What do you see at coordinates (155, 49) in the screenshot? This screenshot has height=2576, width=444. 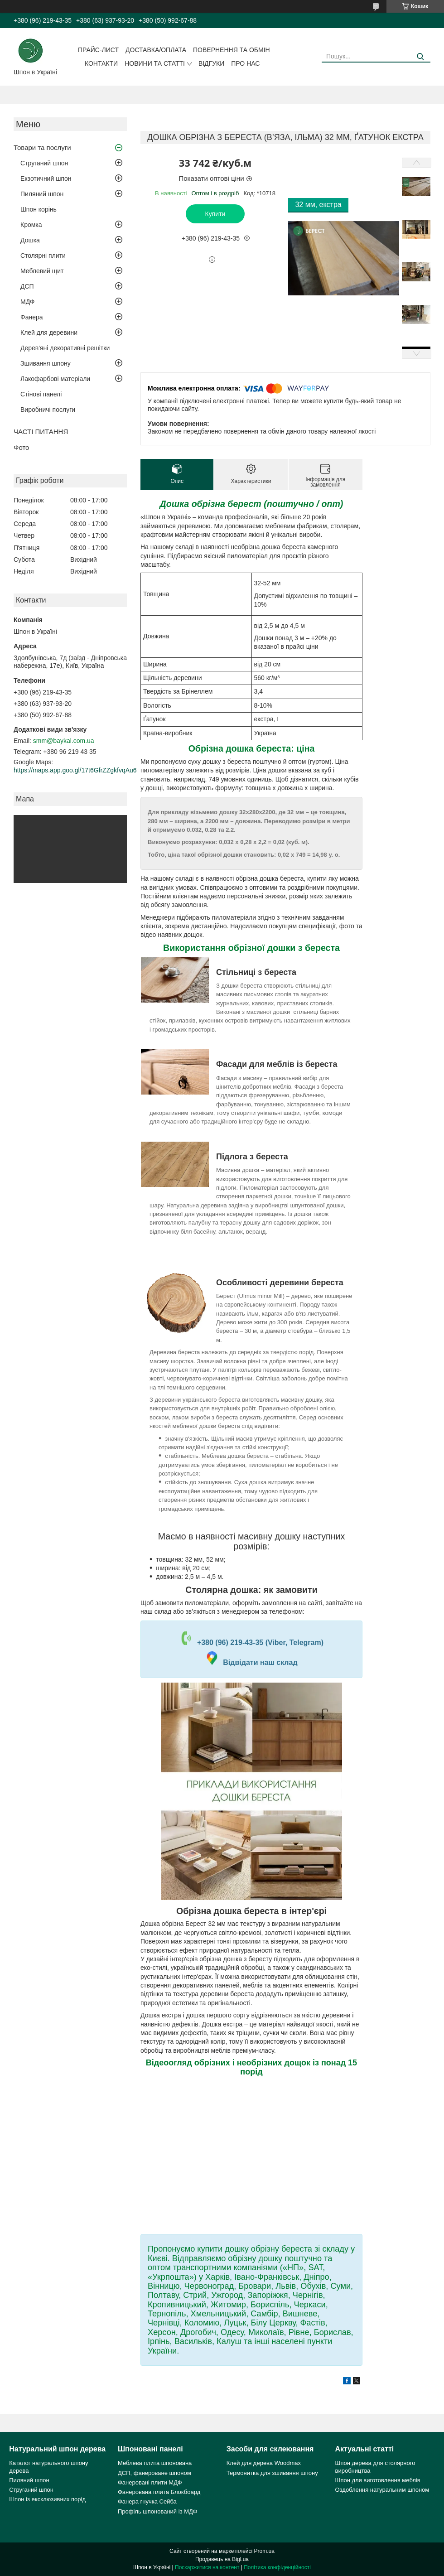 I see `Доставка/оплата` at bounding box center [155, 49].